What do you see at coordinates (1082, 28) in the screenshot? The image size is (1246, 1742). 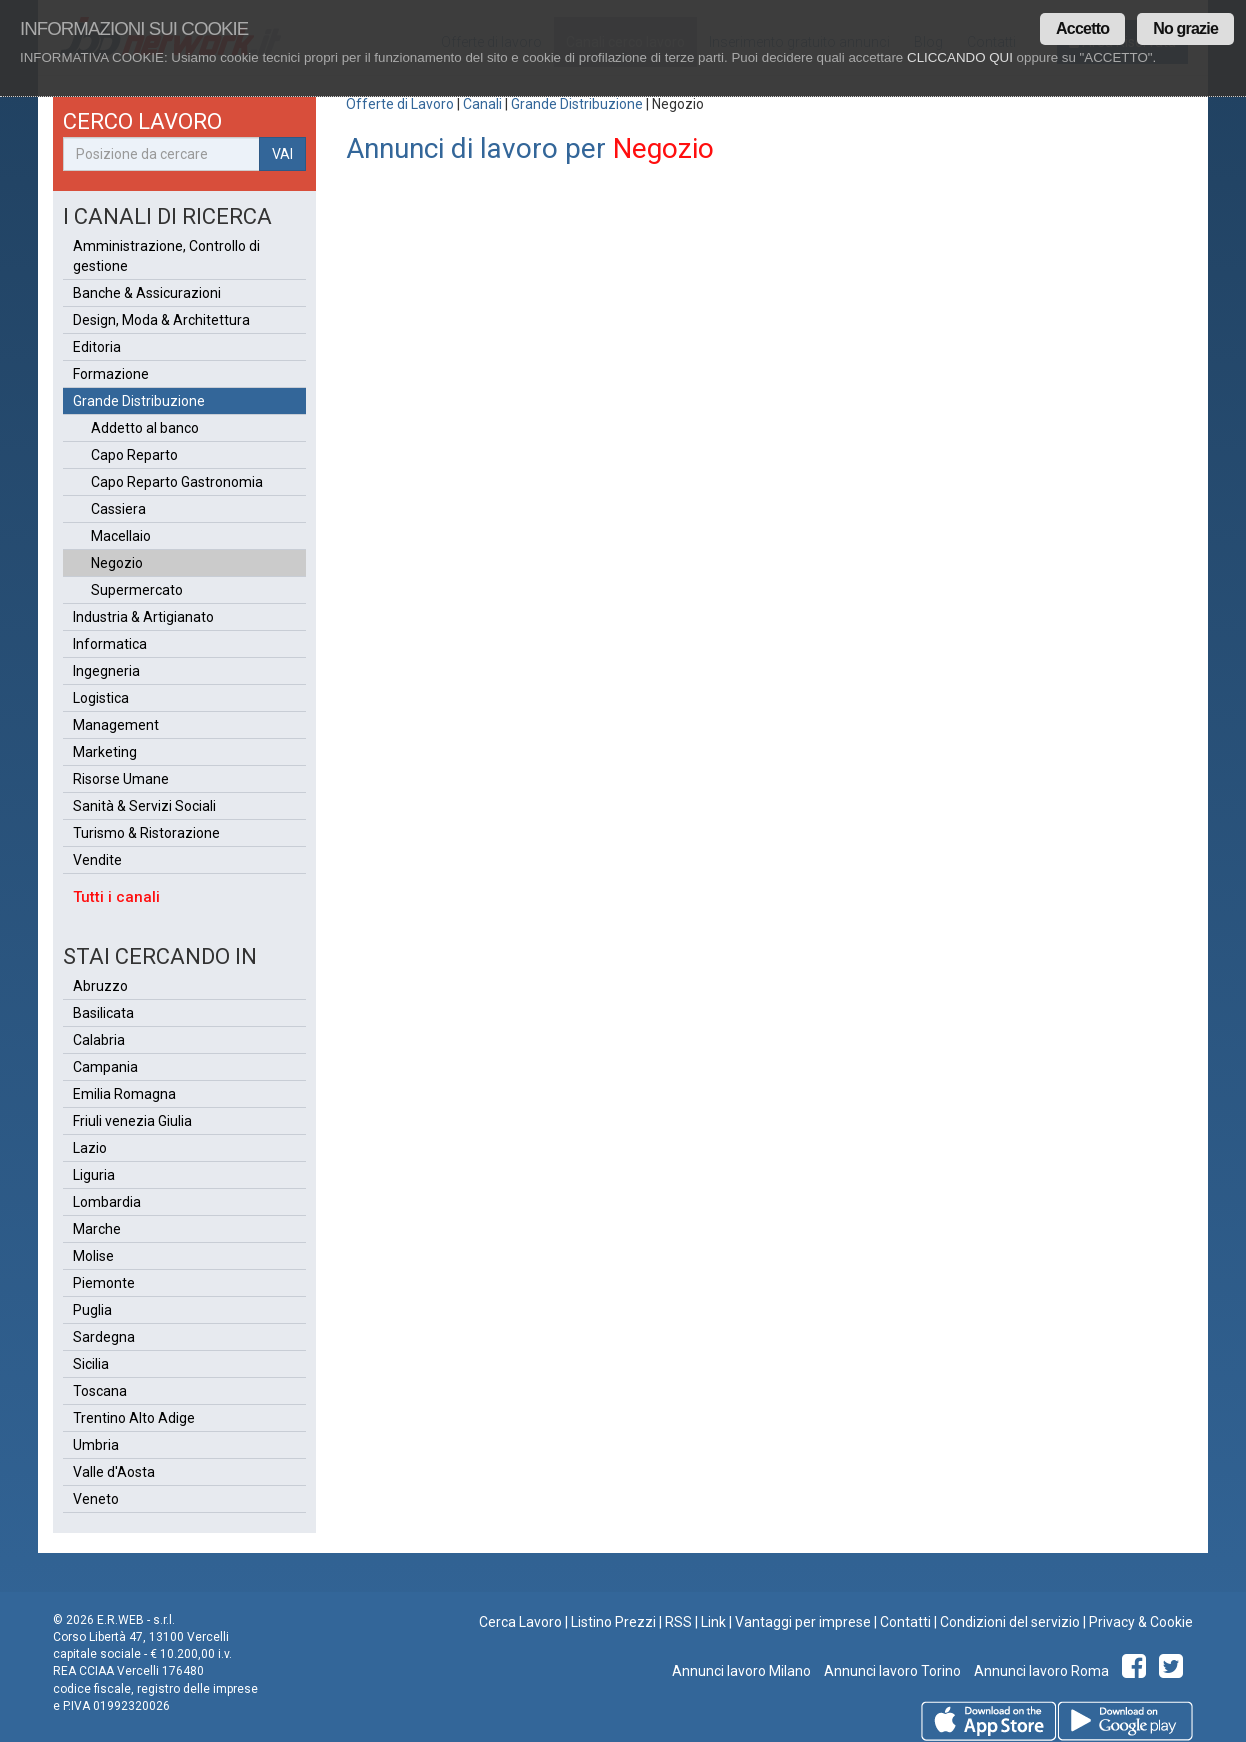 I see `Accetto` at bounding box center [1082, 28].